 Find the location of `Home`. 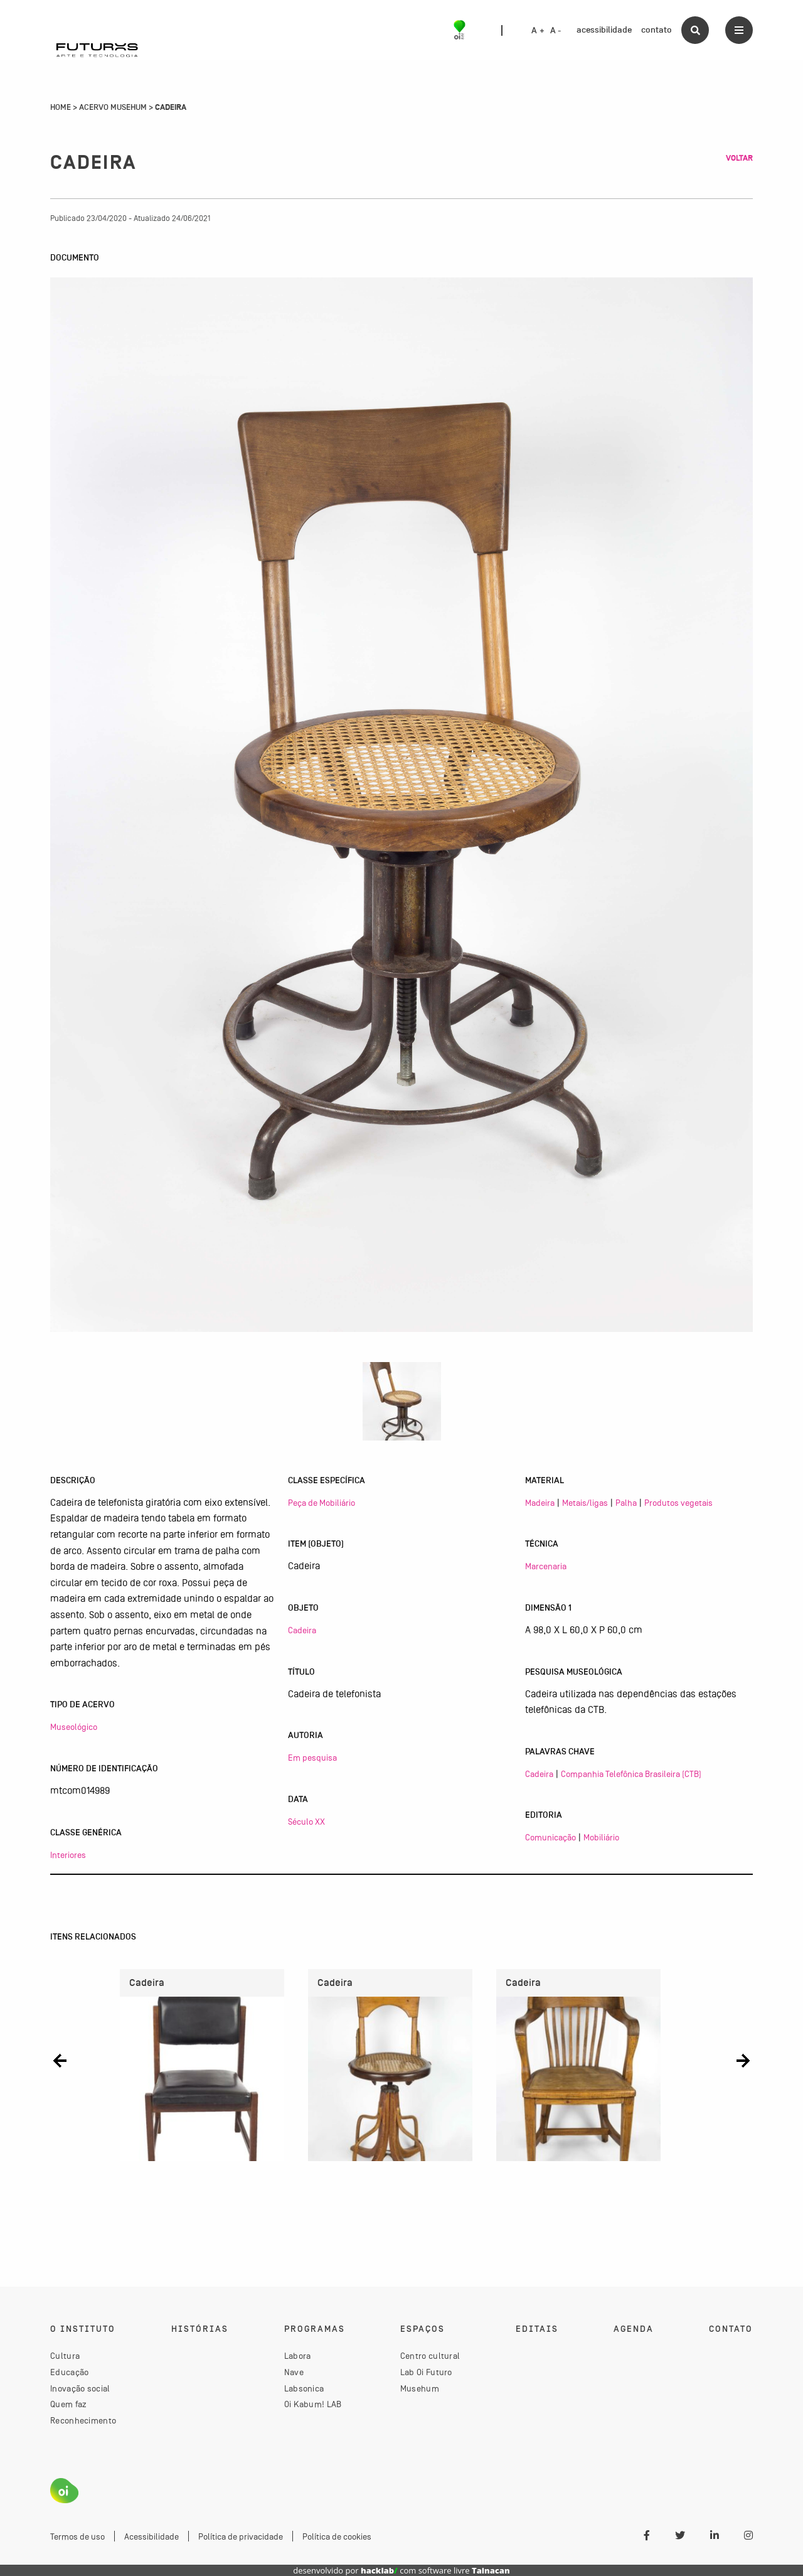

Home is located at coordinates (60, 107).